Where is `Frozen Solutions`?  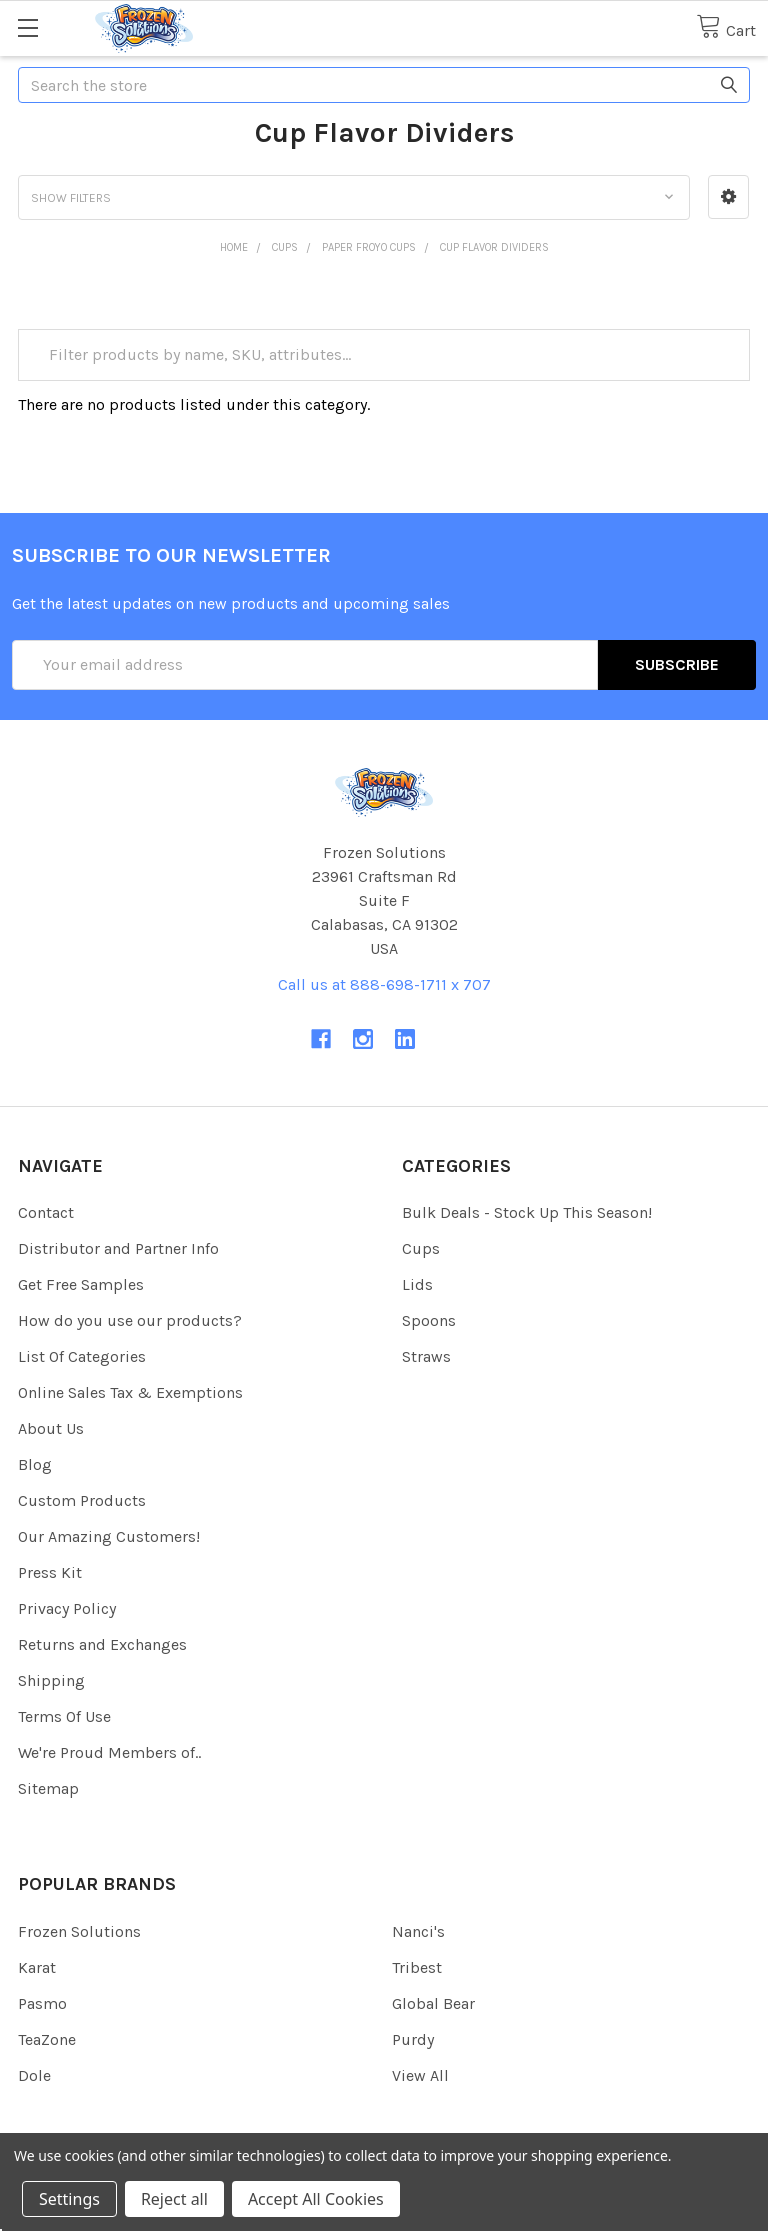 Frozen Solutions is located at coordinates (79, 1931).